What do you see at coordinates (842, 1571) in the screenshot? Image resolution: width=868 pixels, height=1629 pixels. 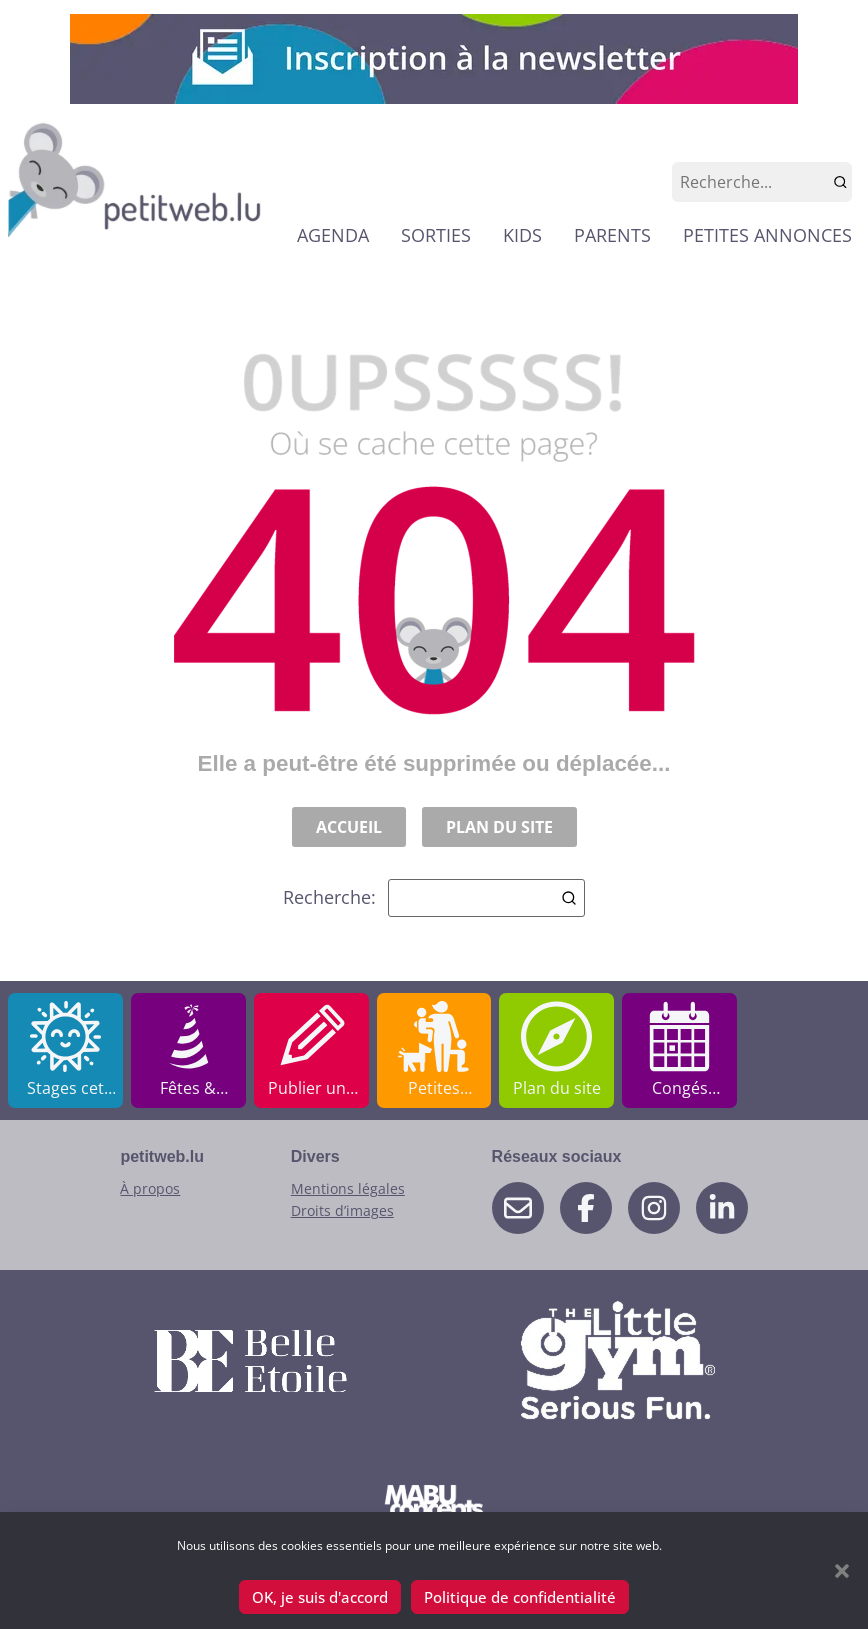 I see `[button]` at bounding box center [842, 1571].